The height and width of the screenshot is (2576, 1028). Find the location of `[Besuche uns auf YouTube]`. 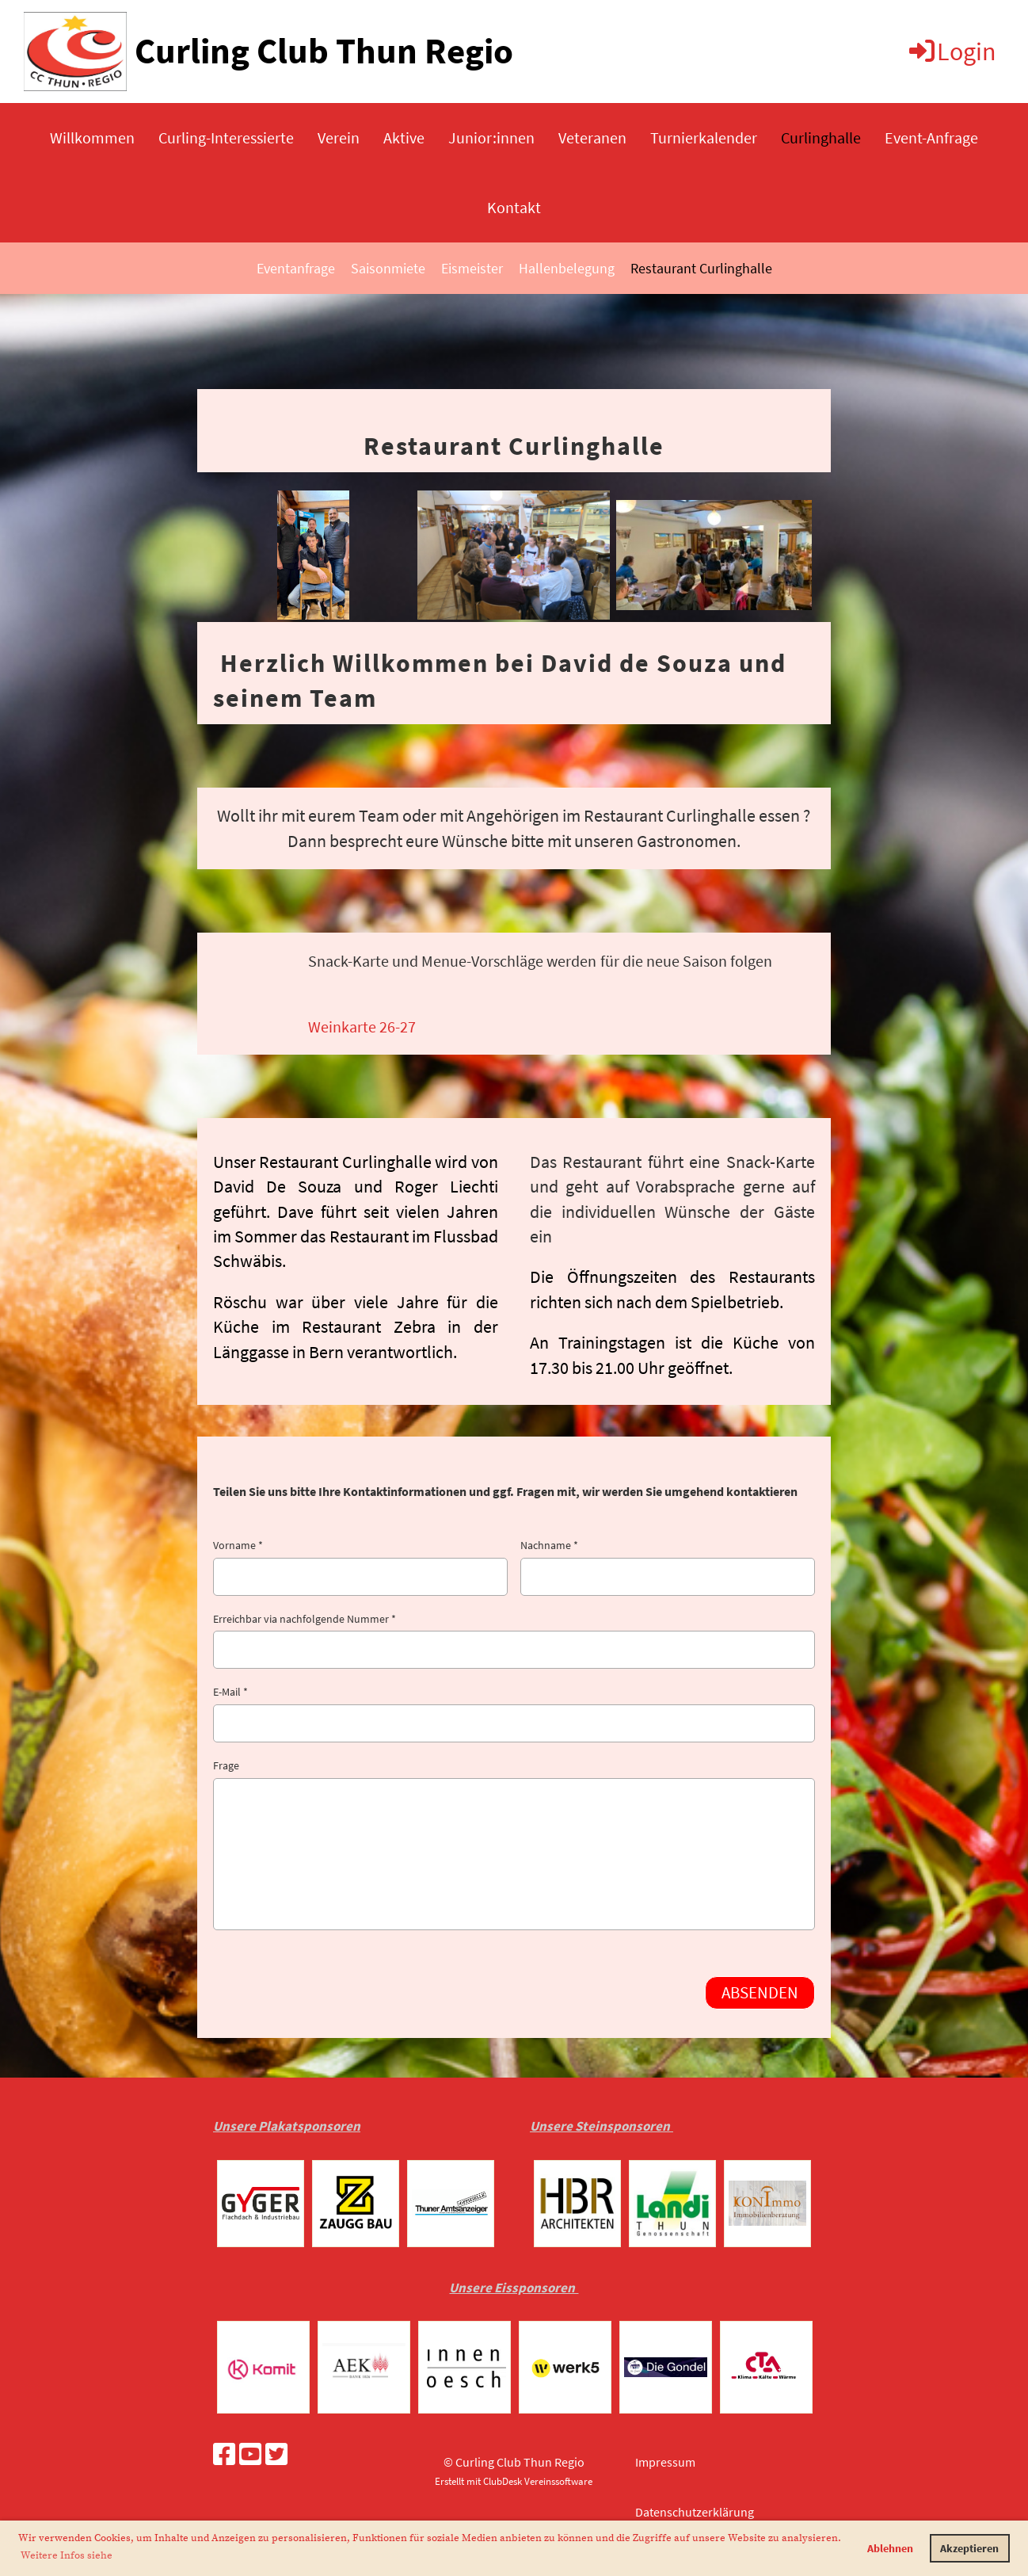

[Besuche uns auf YouTube] is located at coordinates (250, 2455).